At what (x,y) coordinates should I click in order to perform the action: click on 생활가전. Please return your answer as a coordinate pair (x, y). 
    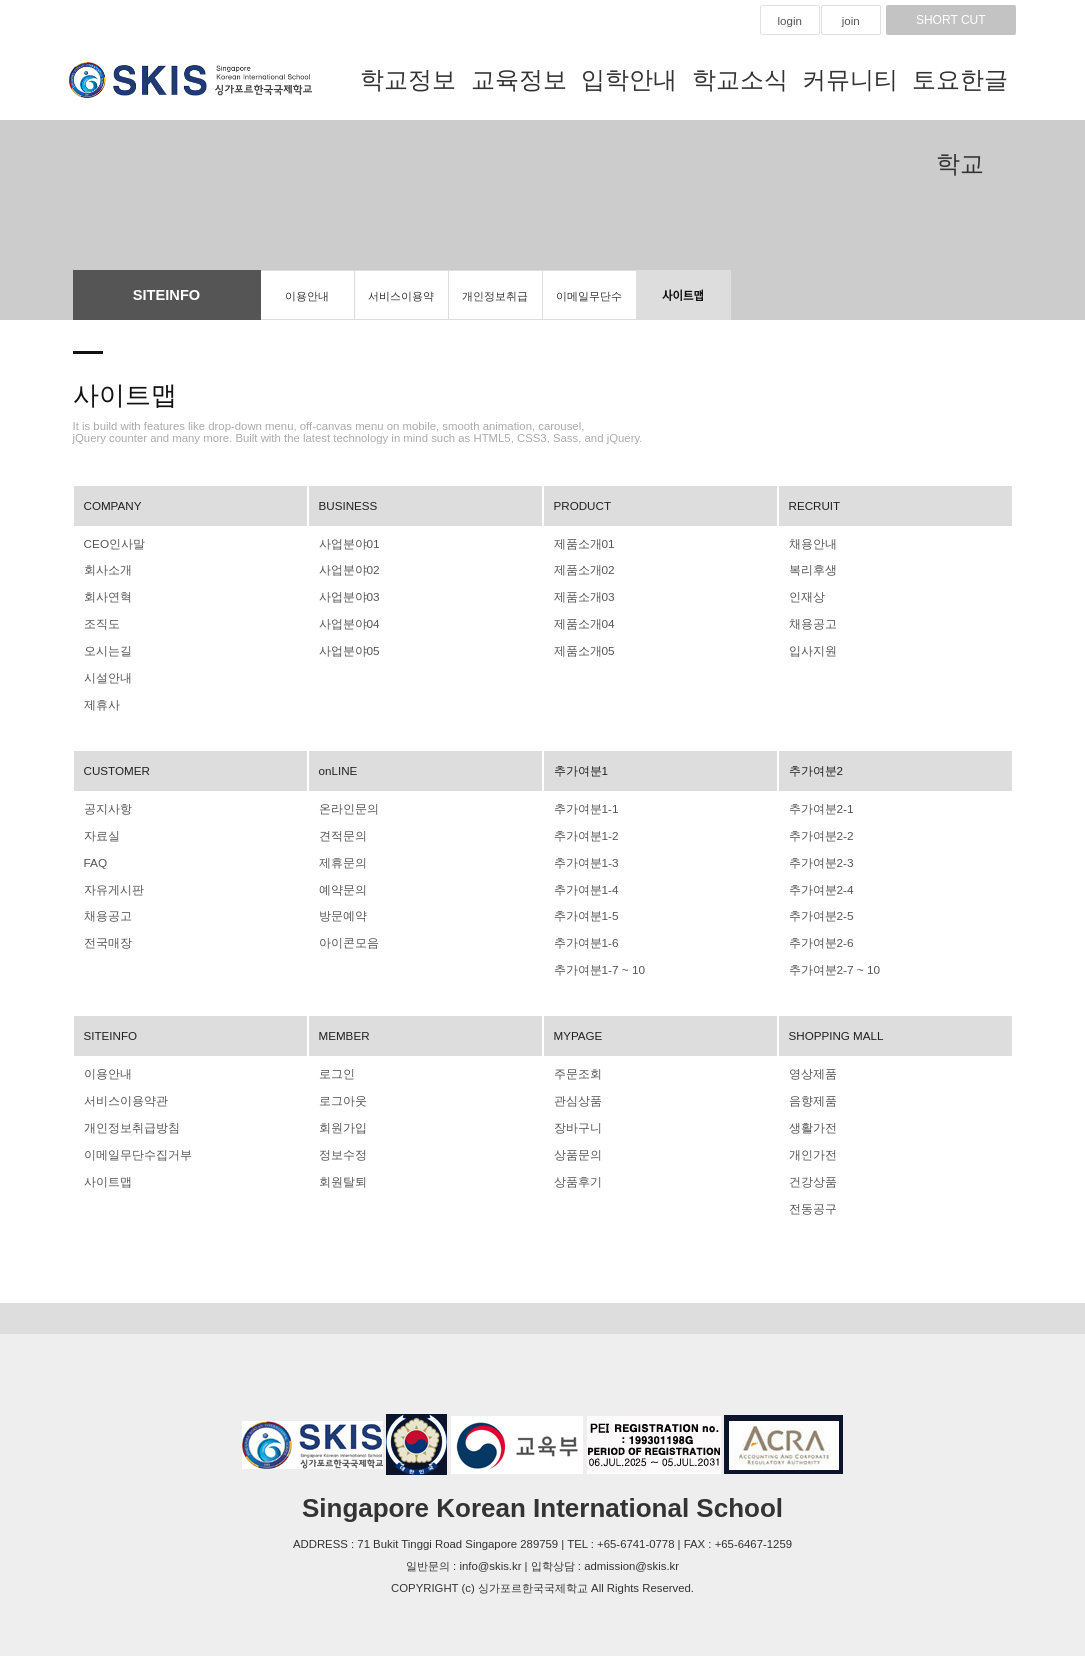
    Looking at the image, I should click on (811, 1118).